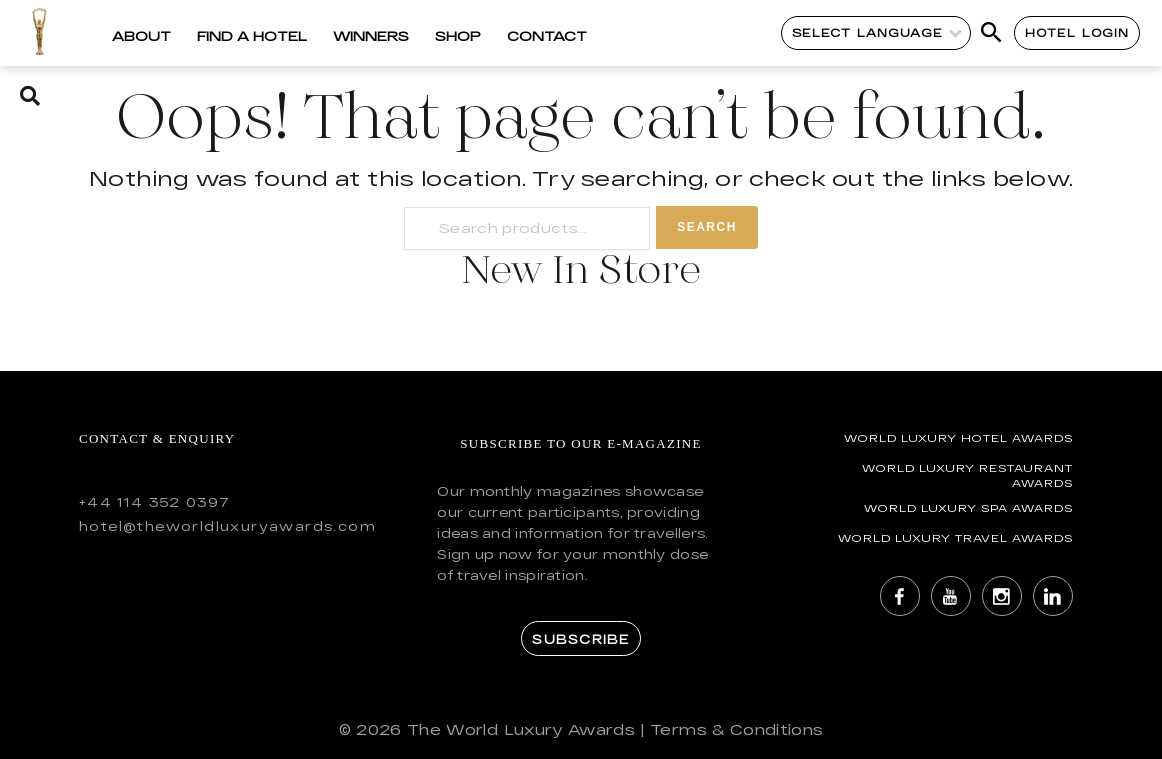  What do you see at coordinates (371, 36) in the screenshot?
I see `Winners` at bounding box center [371, 36].